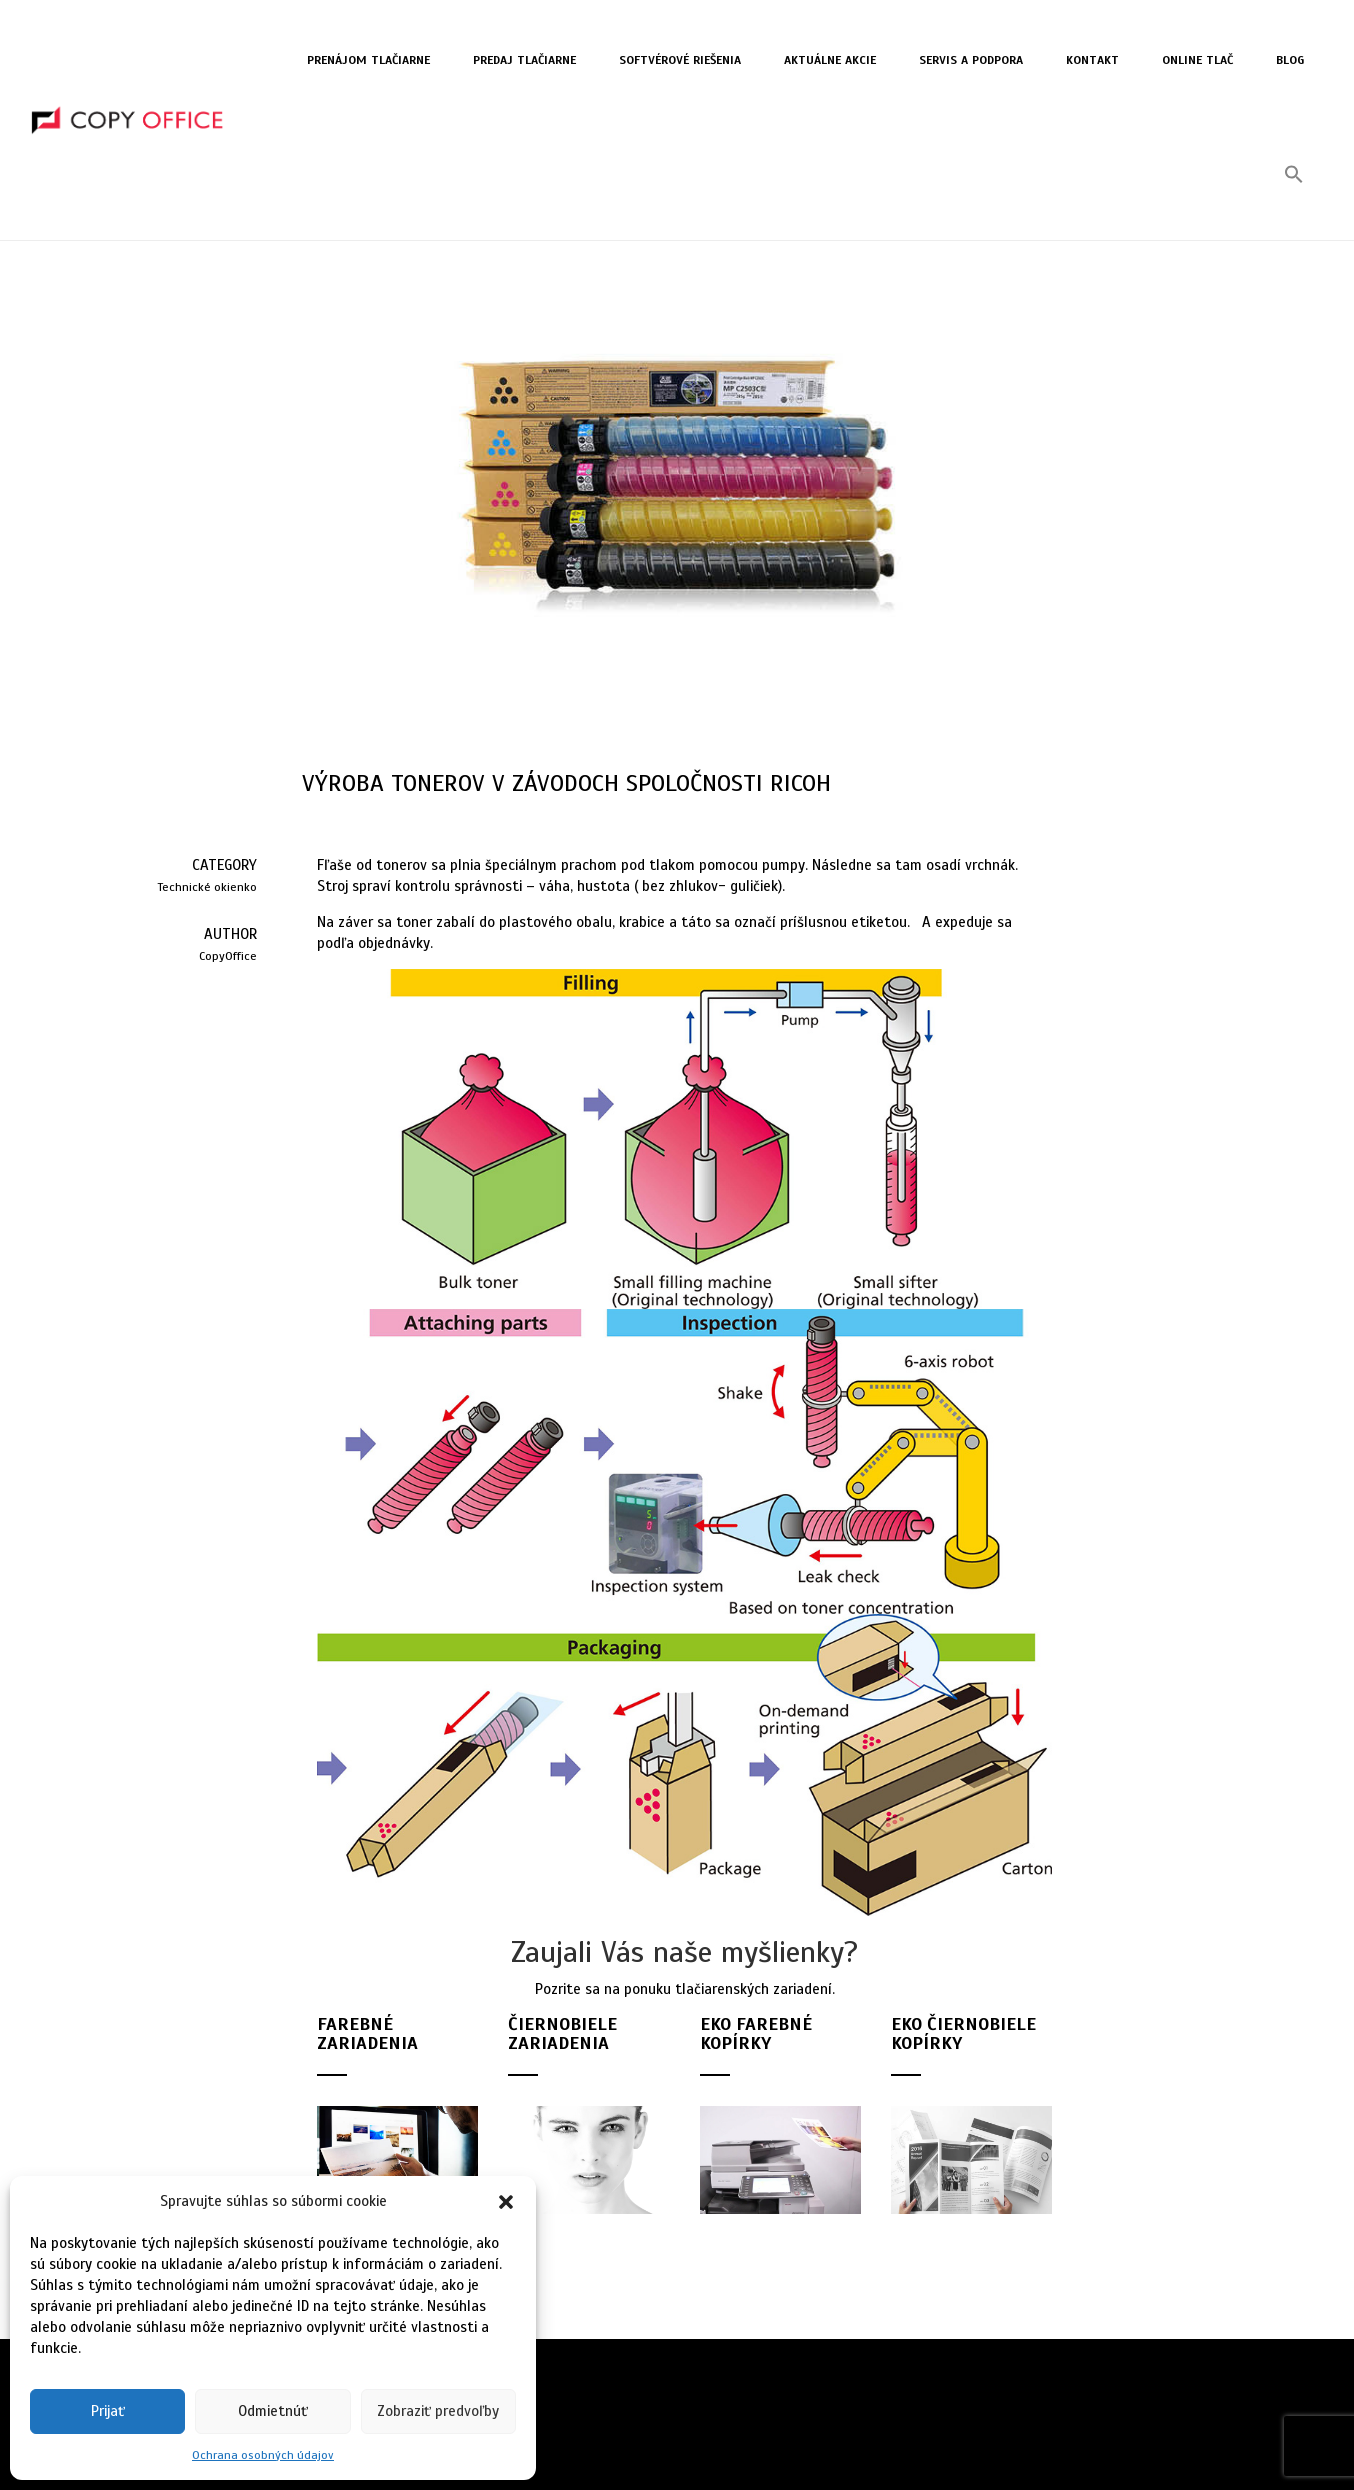 This screenshot has width=1354, height=2490. What do you see at coordinates (830, 60) in the screenshot?
I see `Aktuálne akcie` at bounding box center [830, 60].